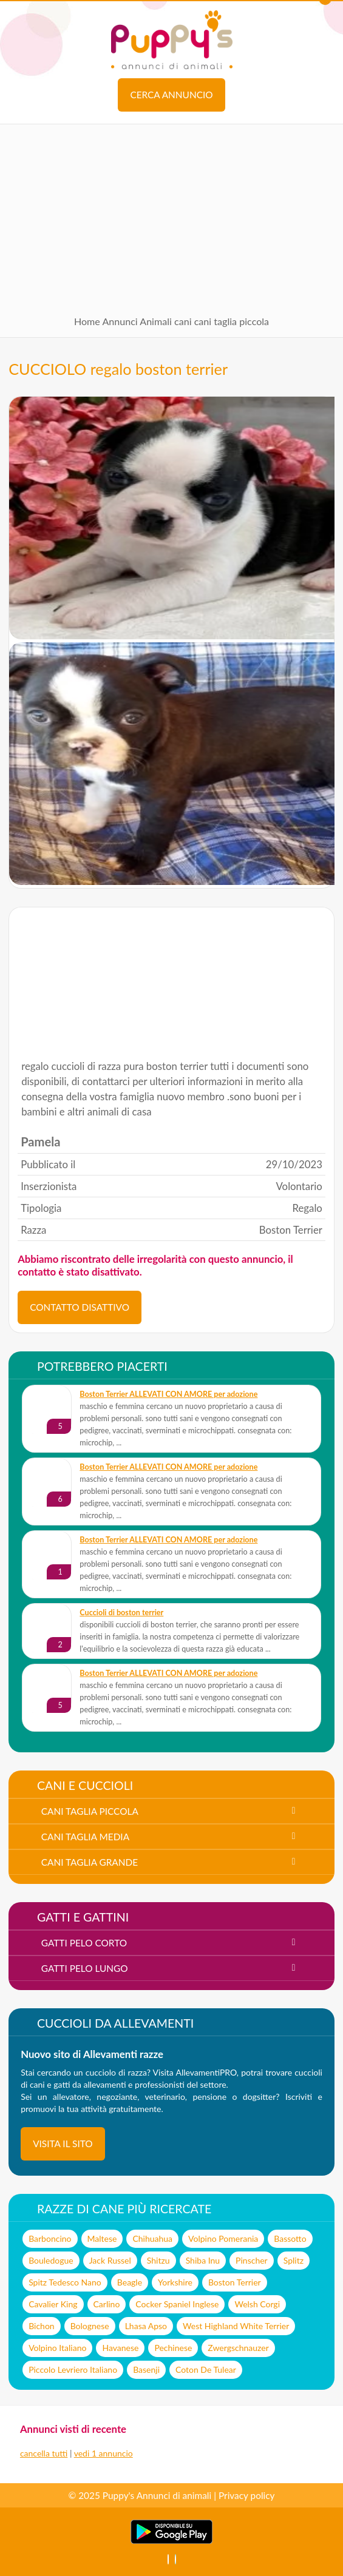 Image resolution: width=343 pixels, height=2576 pixels. What do you see at coordinates (53, 2304) in the screenshot?
I see `Cavalier King` at bounding box center [53, 2304].